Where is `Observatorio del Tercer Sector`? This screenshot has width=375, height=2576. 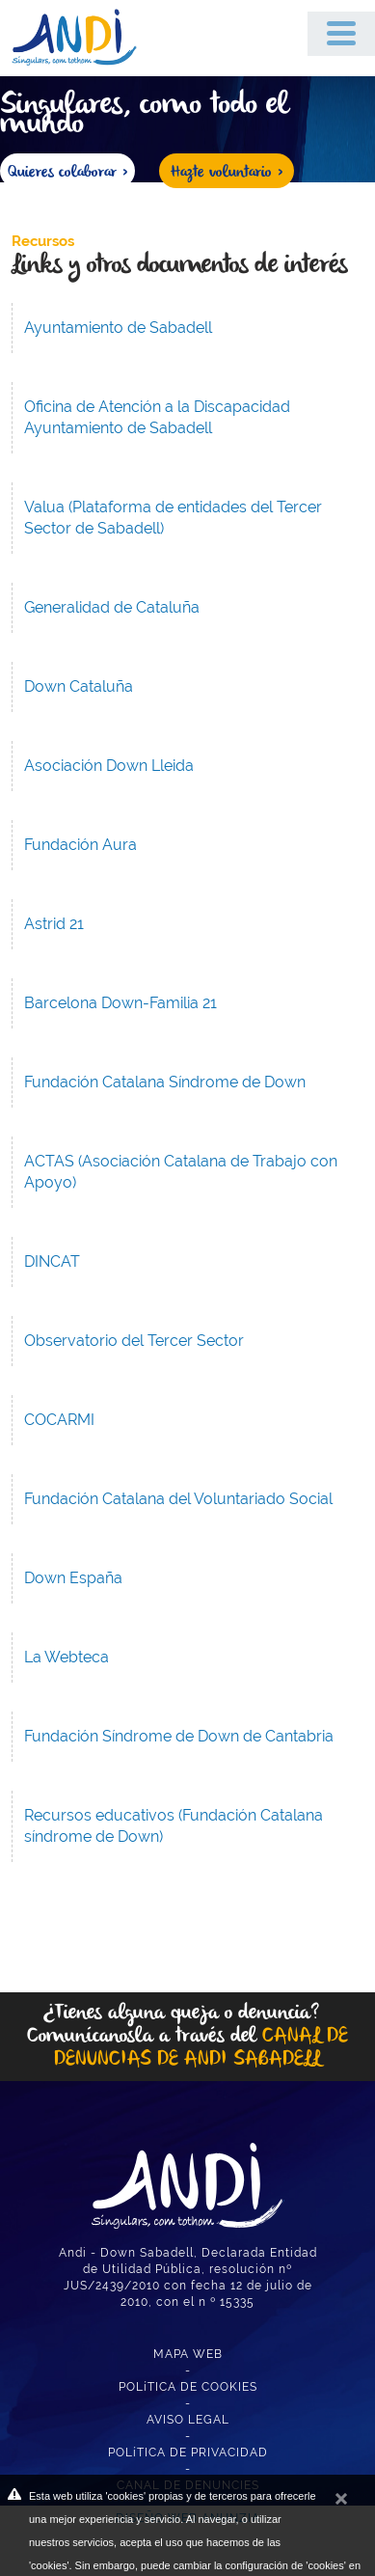 Observatorio del Tercer Sector is located at coordinates (134, 1340).